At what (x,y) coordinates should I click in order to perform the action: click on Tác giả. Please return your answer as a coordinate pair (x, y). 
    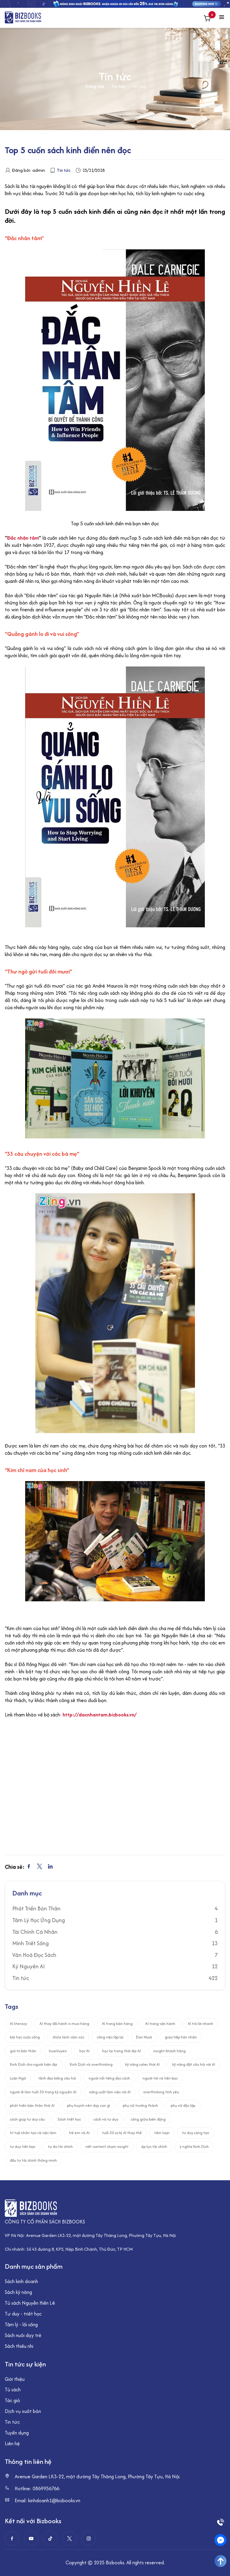
    Looking at the image, I should click on (12, 2400).